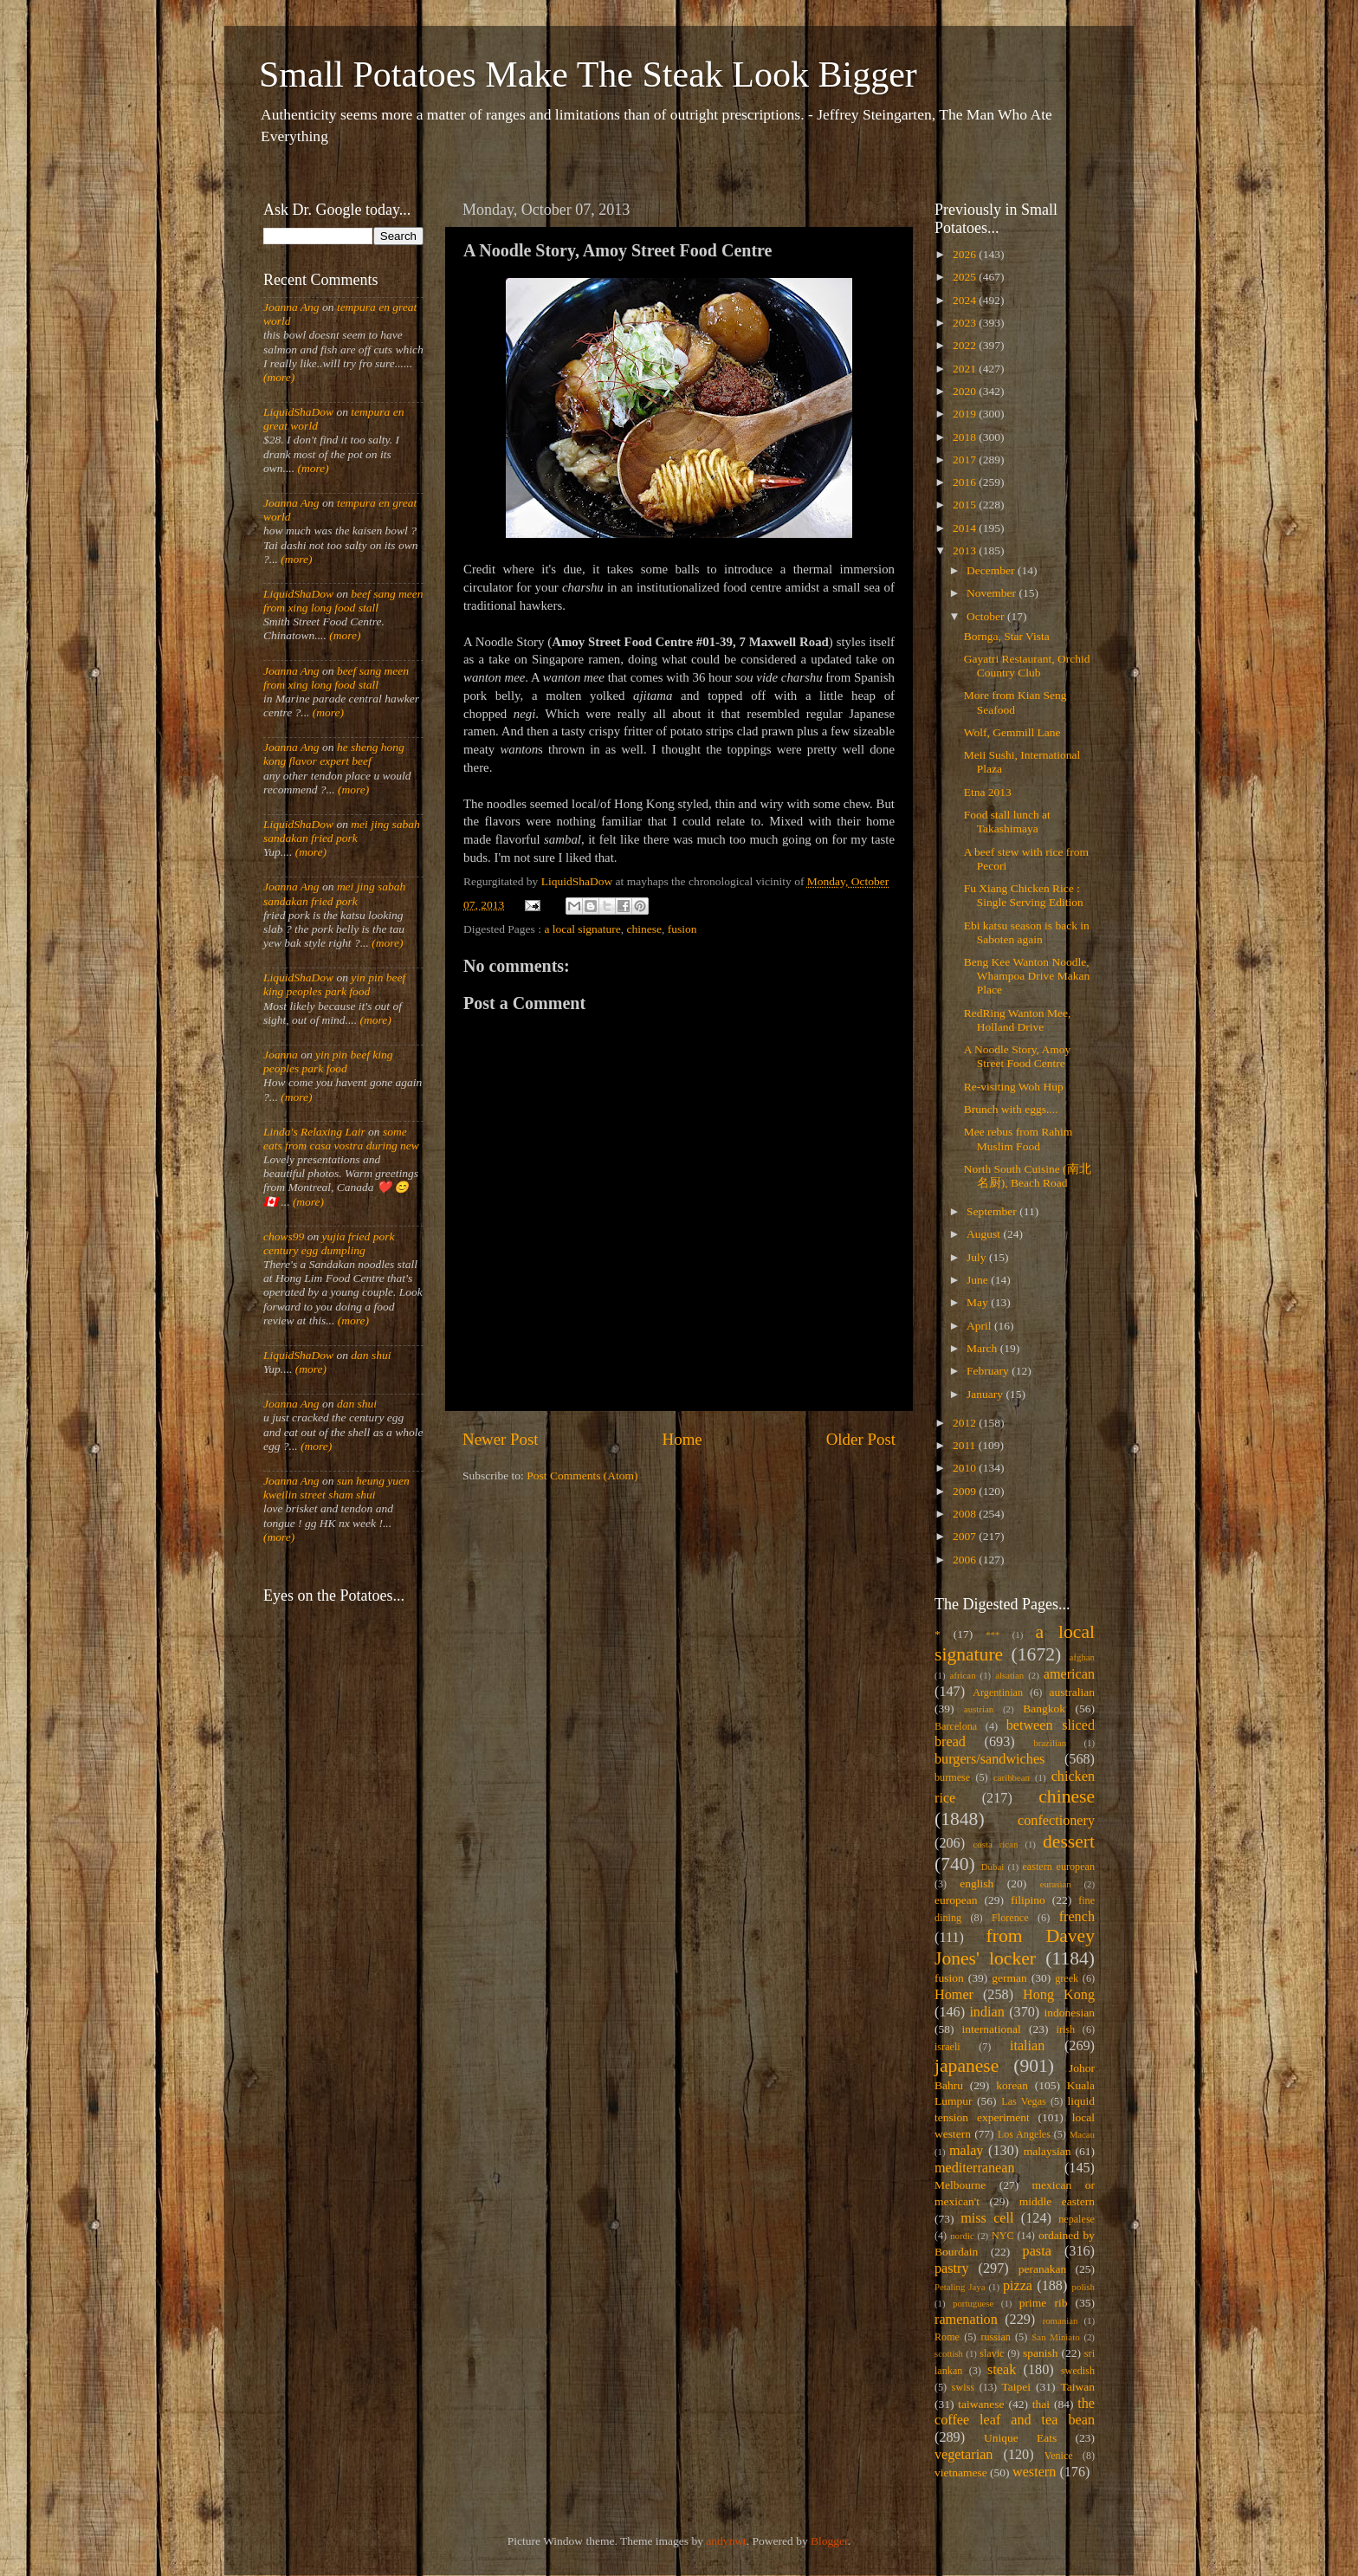 This screenshot has width=1358, height=2576. I want to click on RedRing Wanton Mee, Holland Drive, so click(1017, 1019).